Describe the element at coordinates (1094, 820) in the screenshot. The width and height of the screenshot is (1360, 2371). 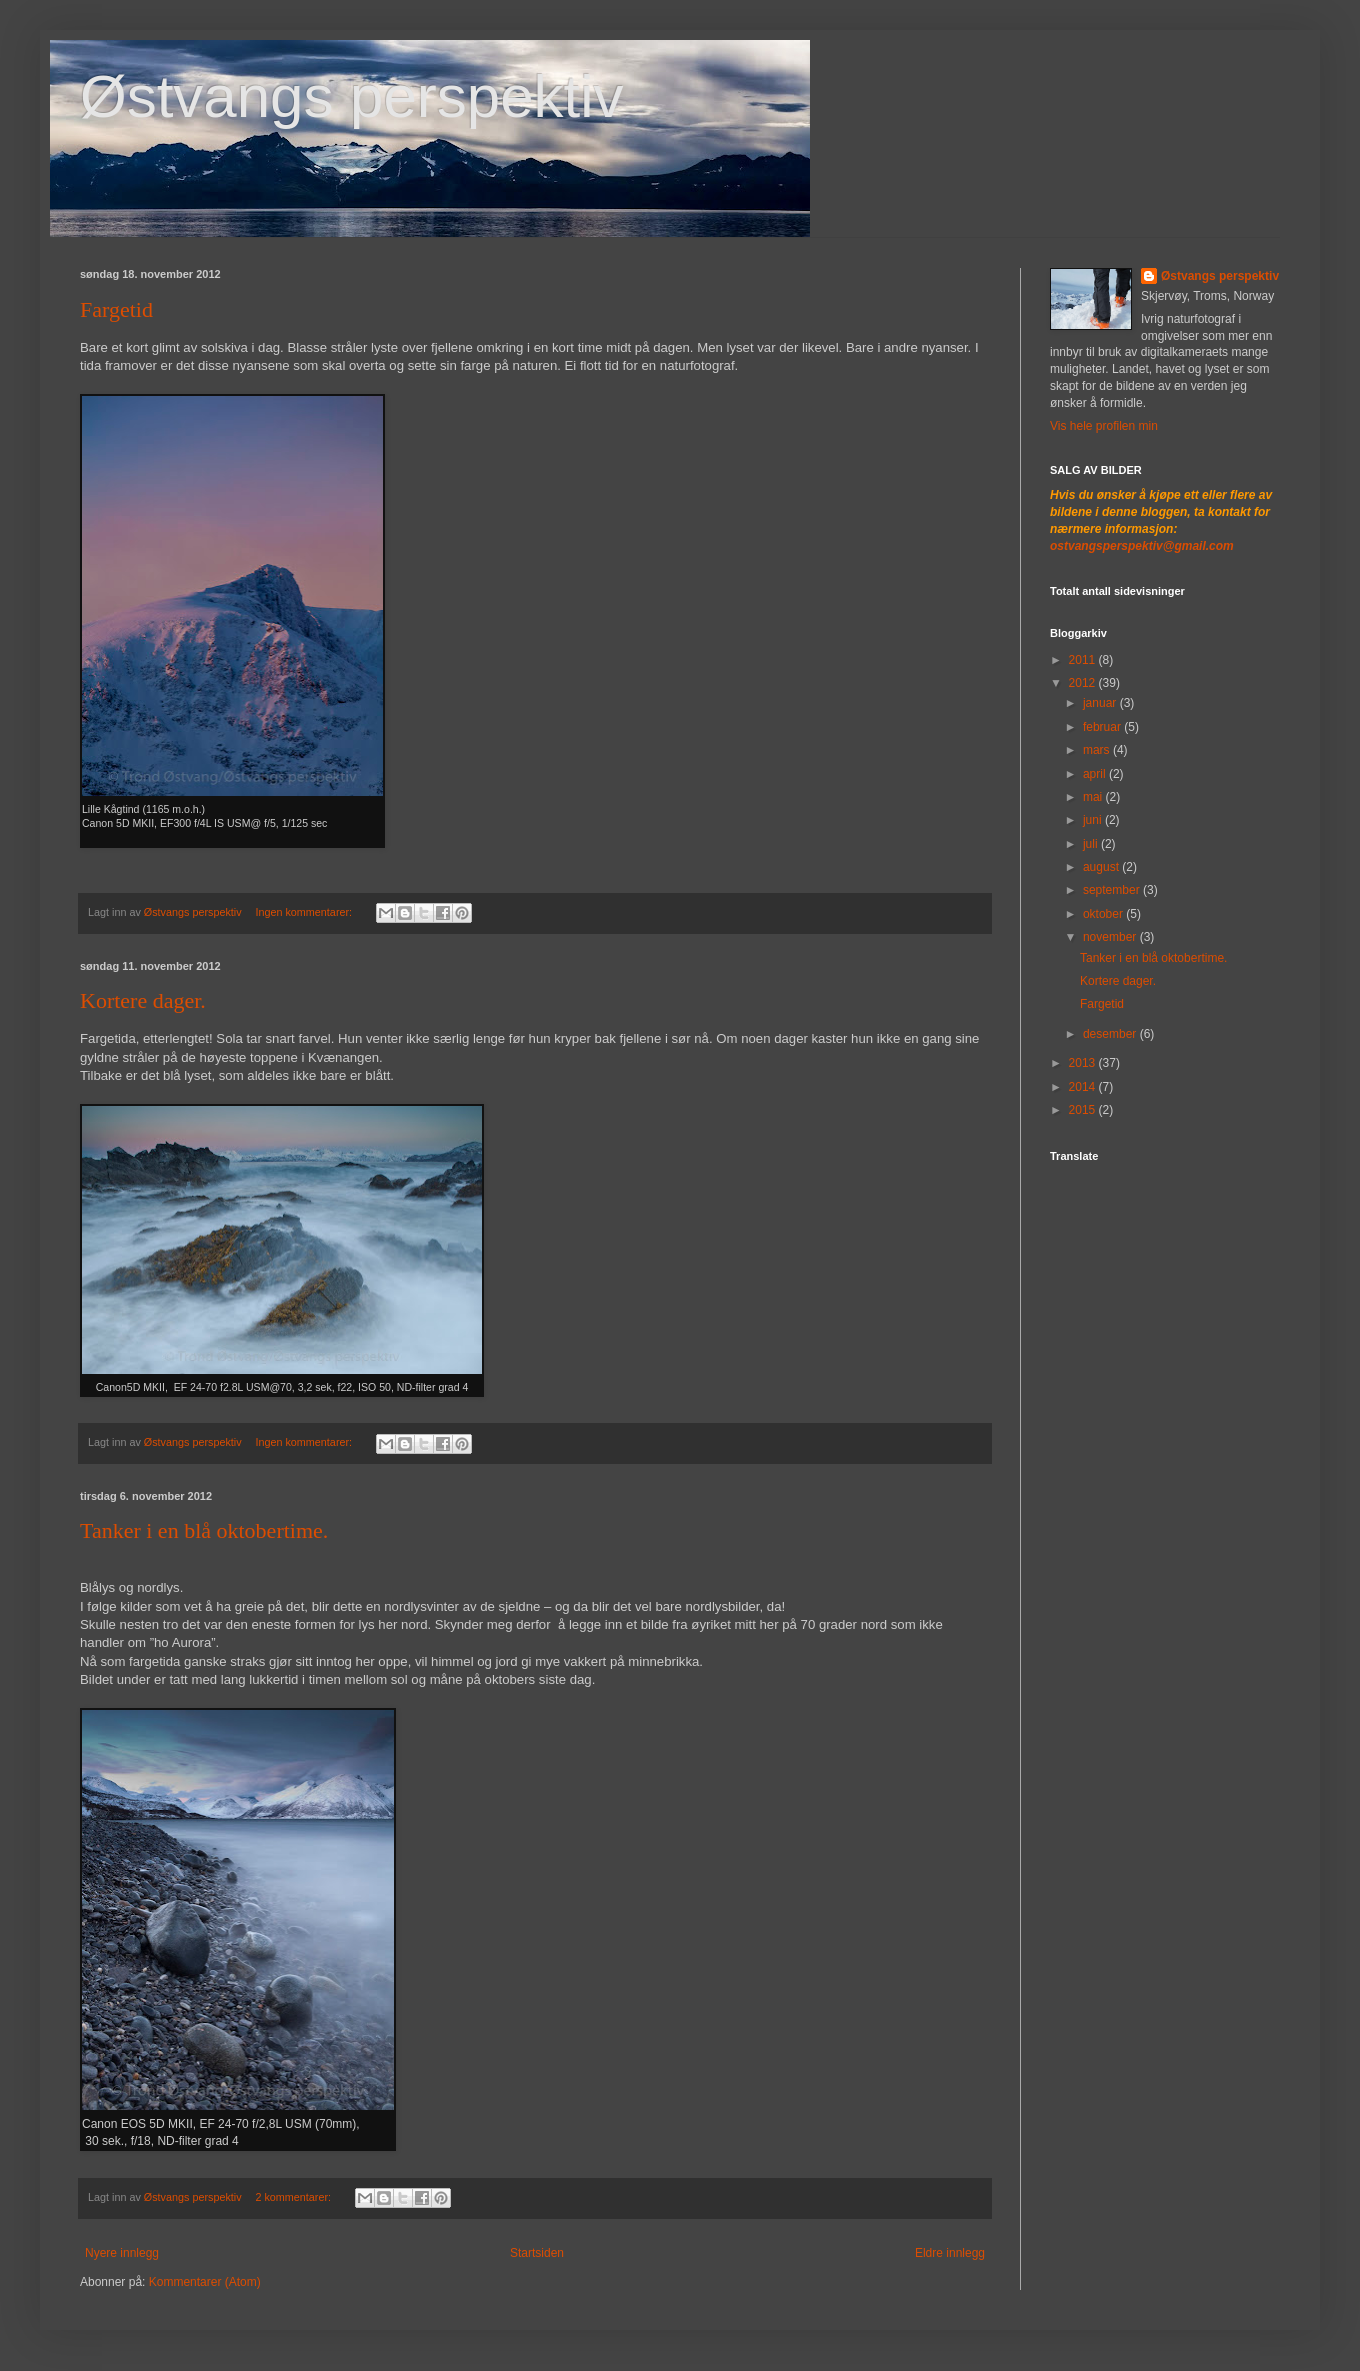
I see `juni` at that location.